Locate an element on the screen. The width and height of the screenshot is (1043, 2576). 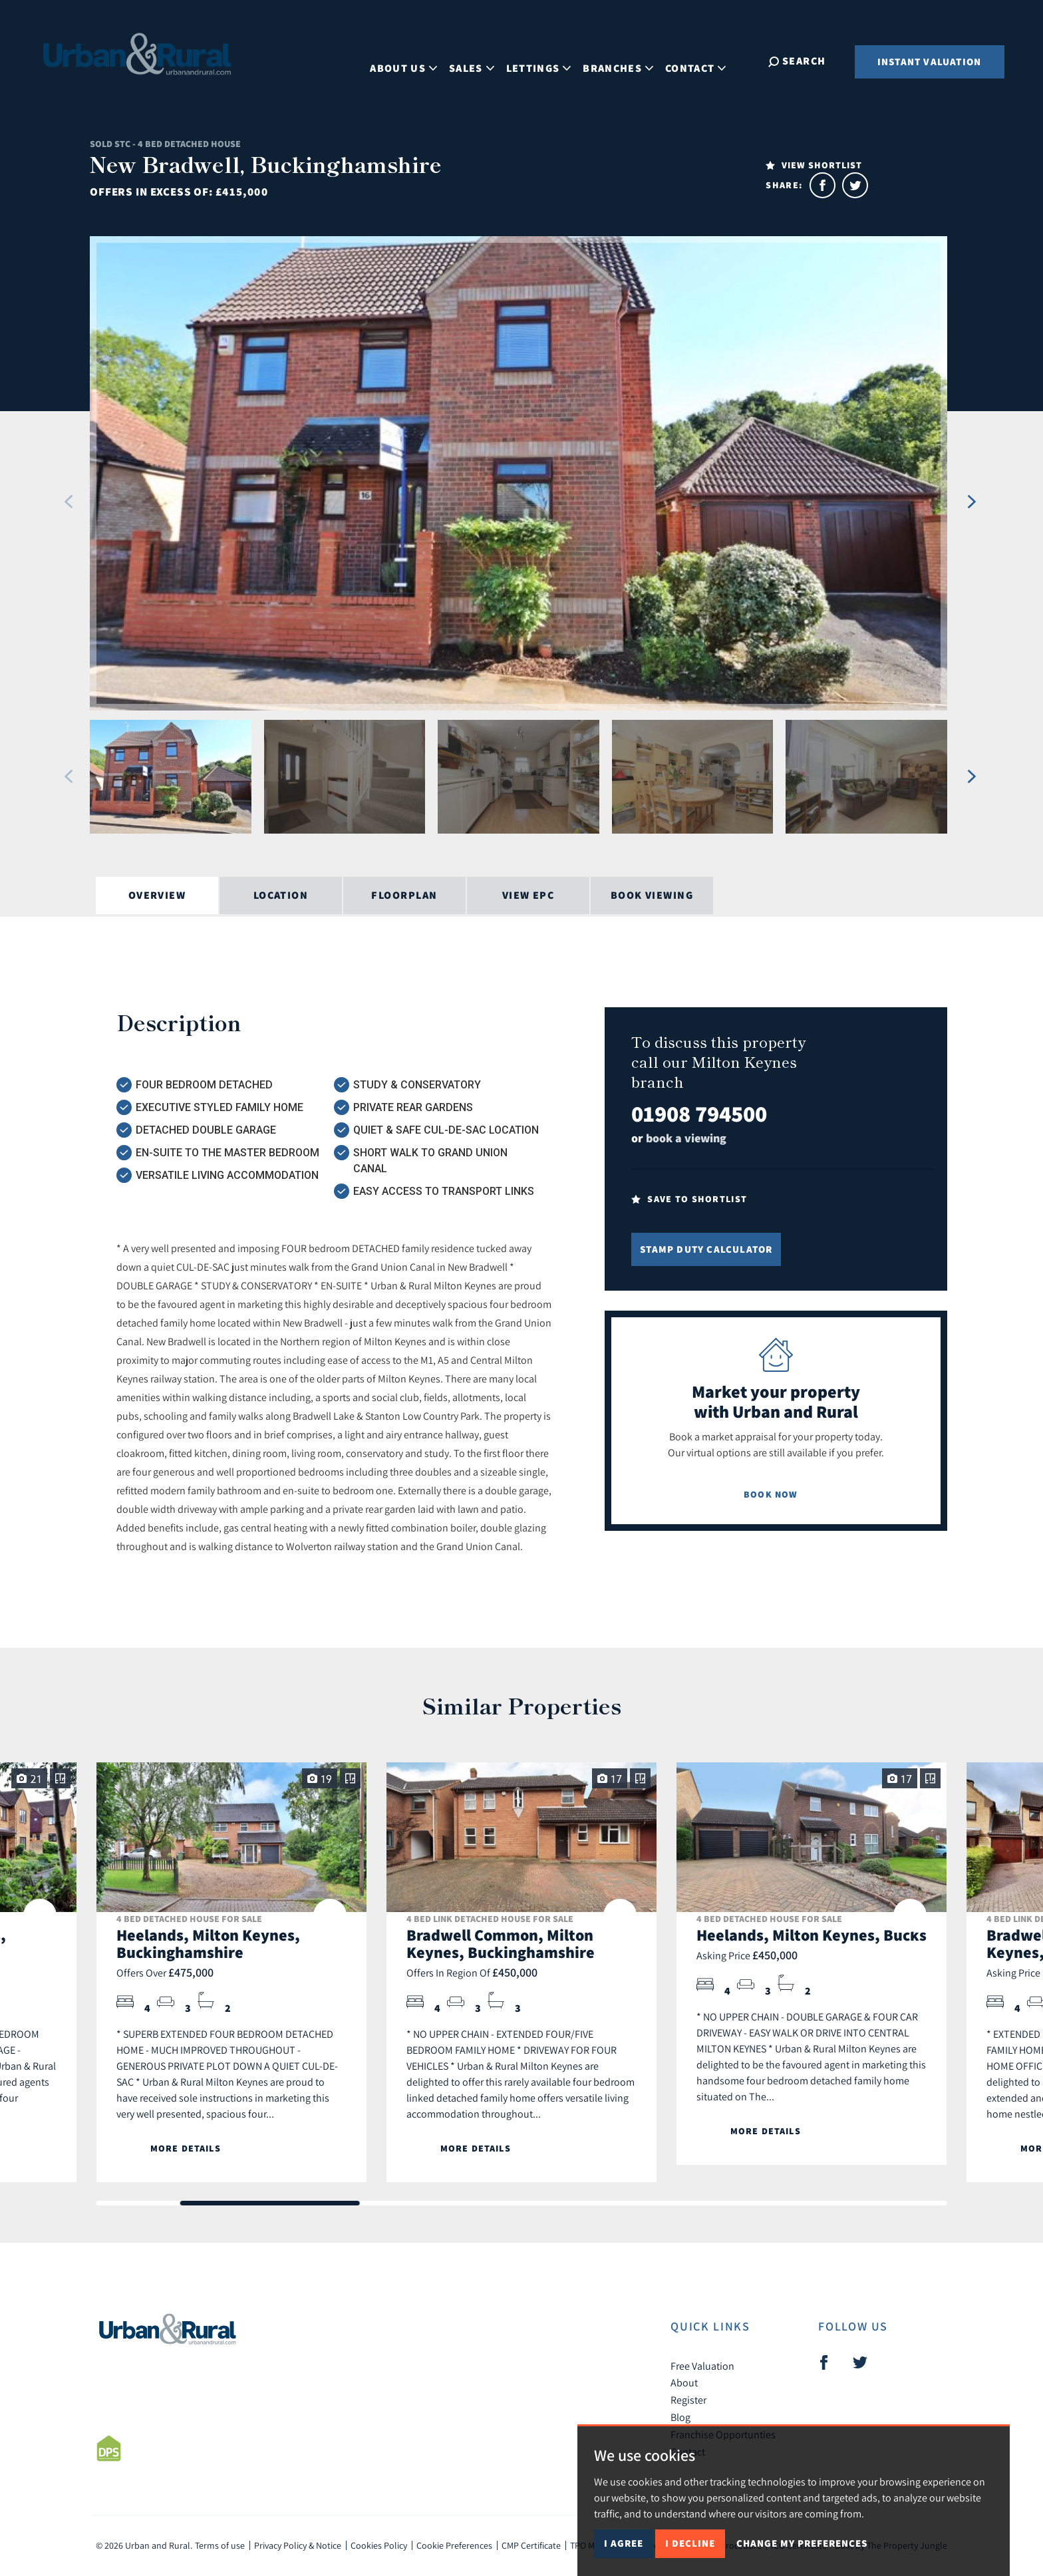
Overview [tab] is located at coordinates (157, 895).